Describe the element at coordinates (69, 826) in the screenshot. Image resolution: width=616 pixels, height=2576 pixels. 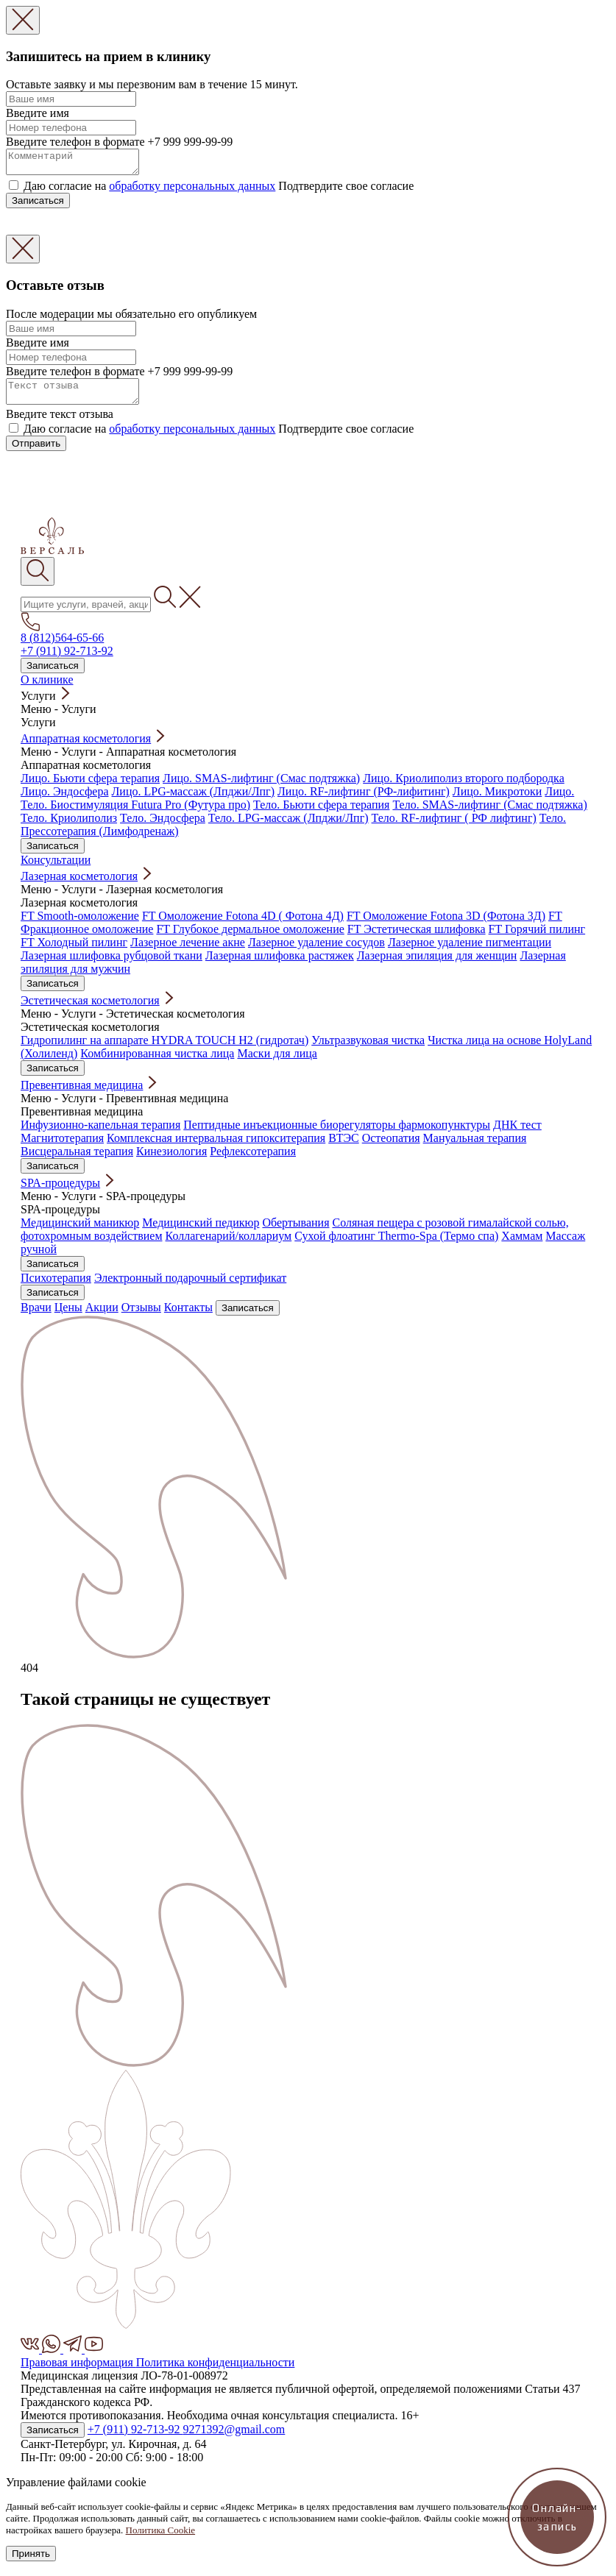
I see `Тело. Криолиполиз` at that location.